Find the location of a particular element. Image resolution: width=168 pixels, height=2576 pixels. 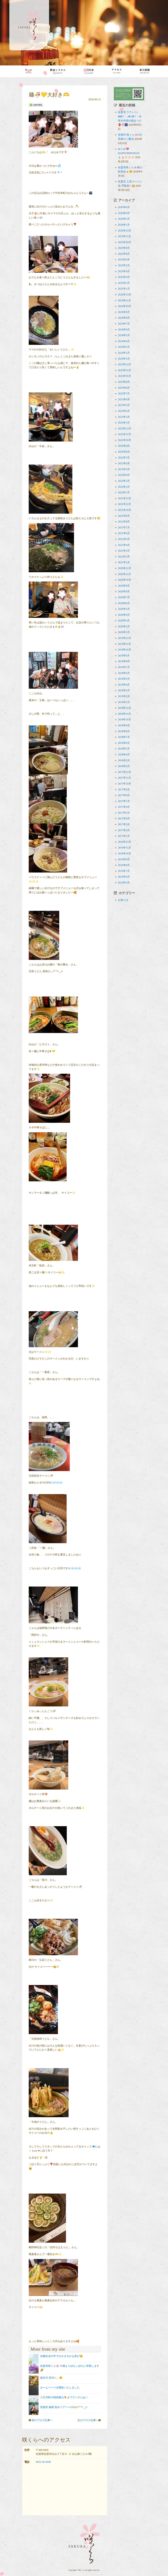

2018年11月 is located at coordinates (124, 713).